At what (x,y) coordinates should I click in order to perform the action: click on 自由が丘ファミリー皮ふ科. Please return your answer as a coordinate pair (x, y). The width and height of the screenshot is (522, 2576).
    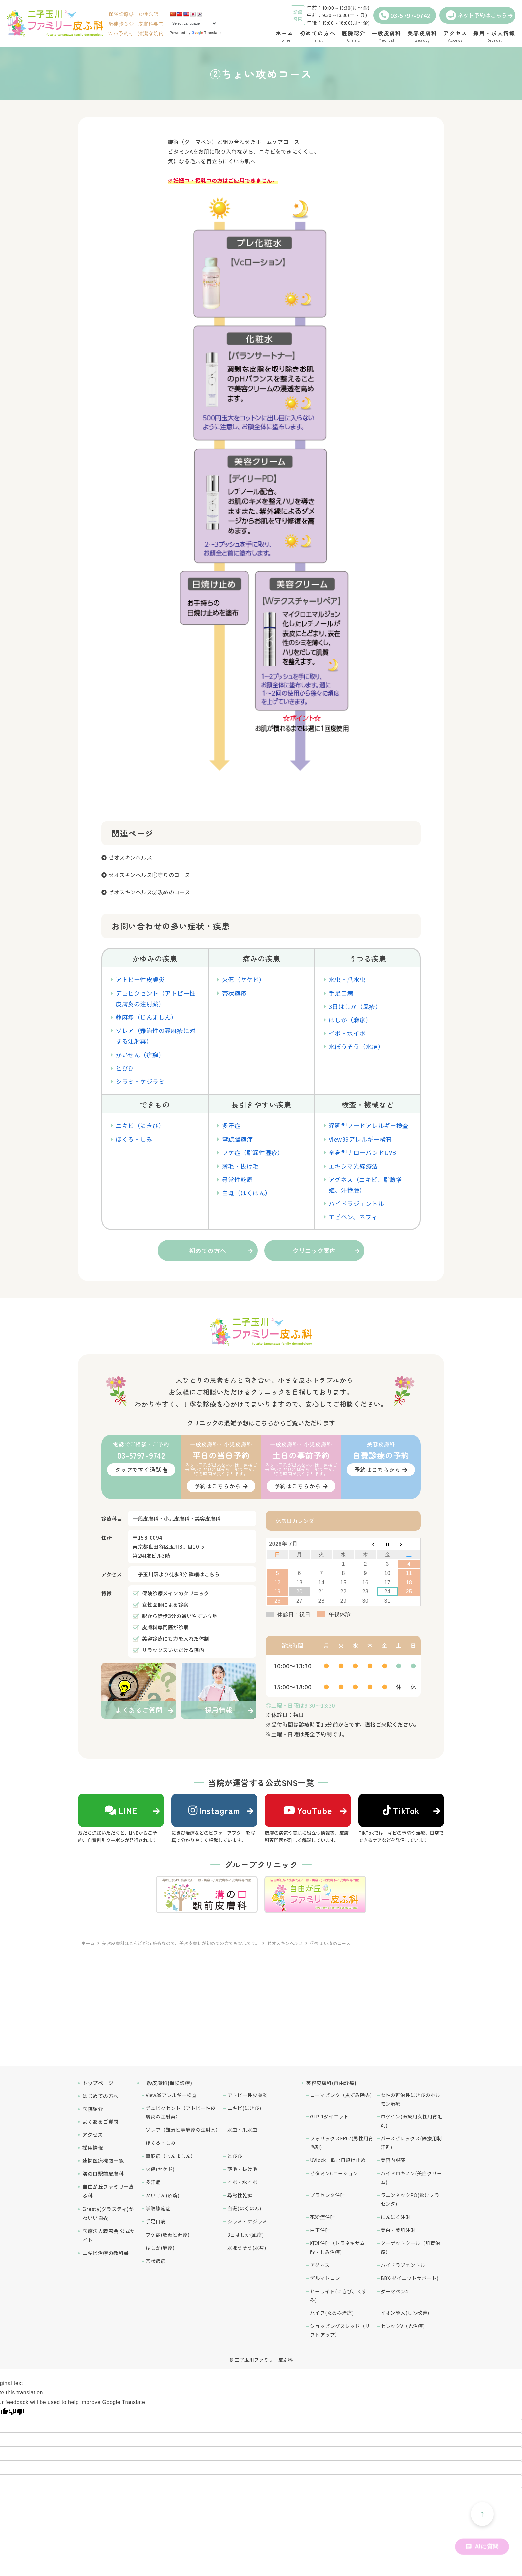
    Looking at the image, I should click on (108, 2191).